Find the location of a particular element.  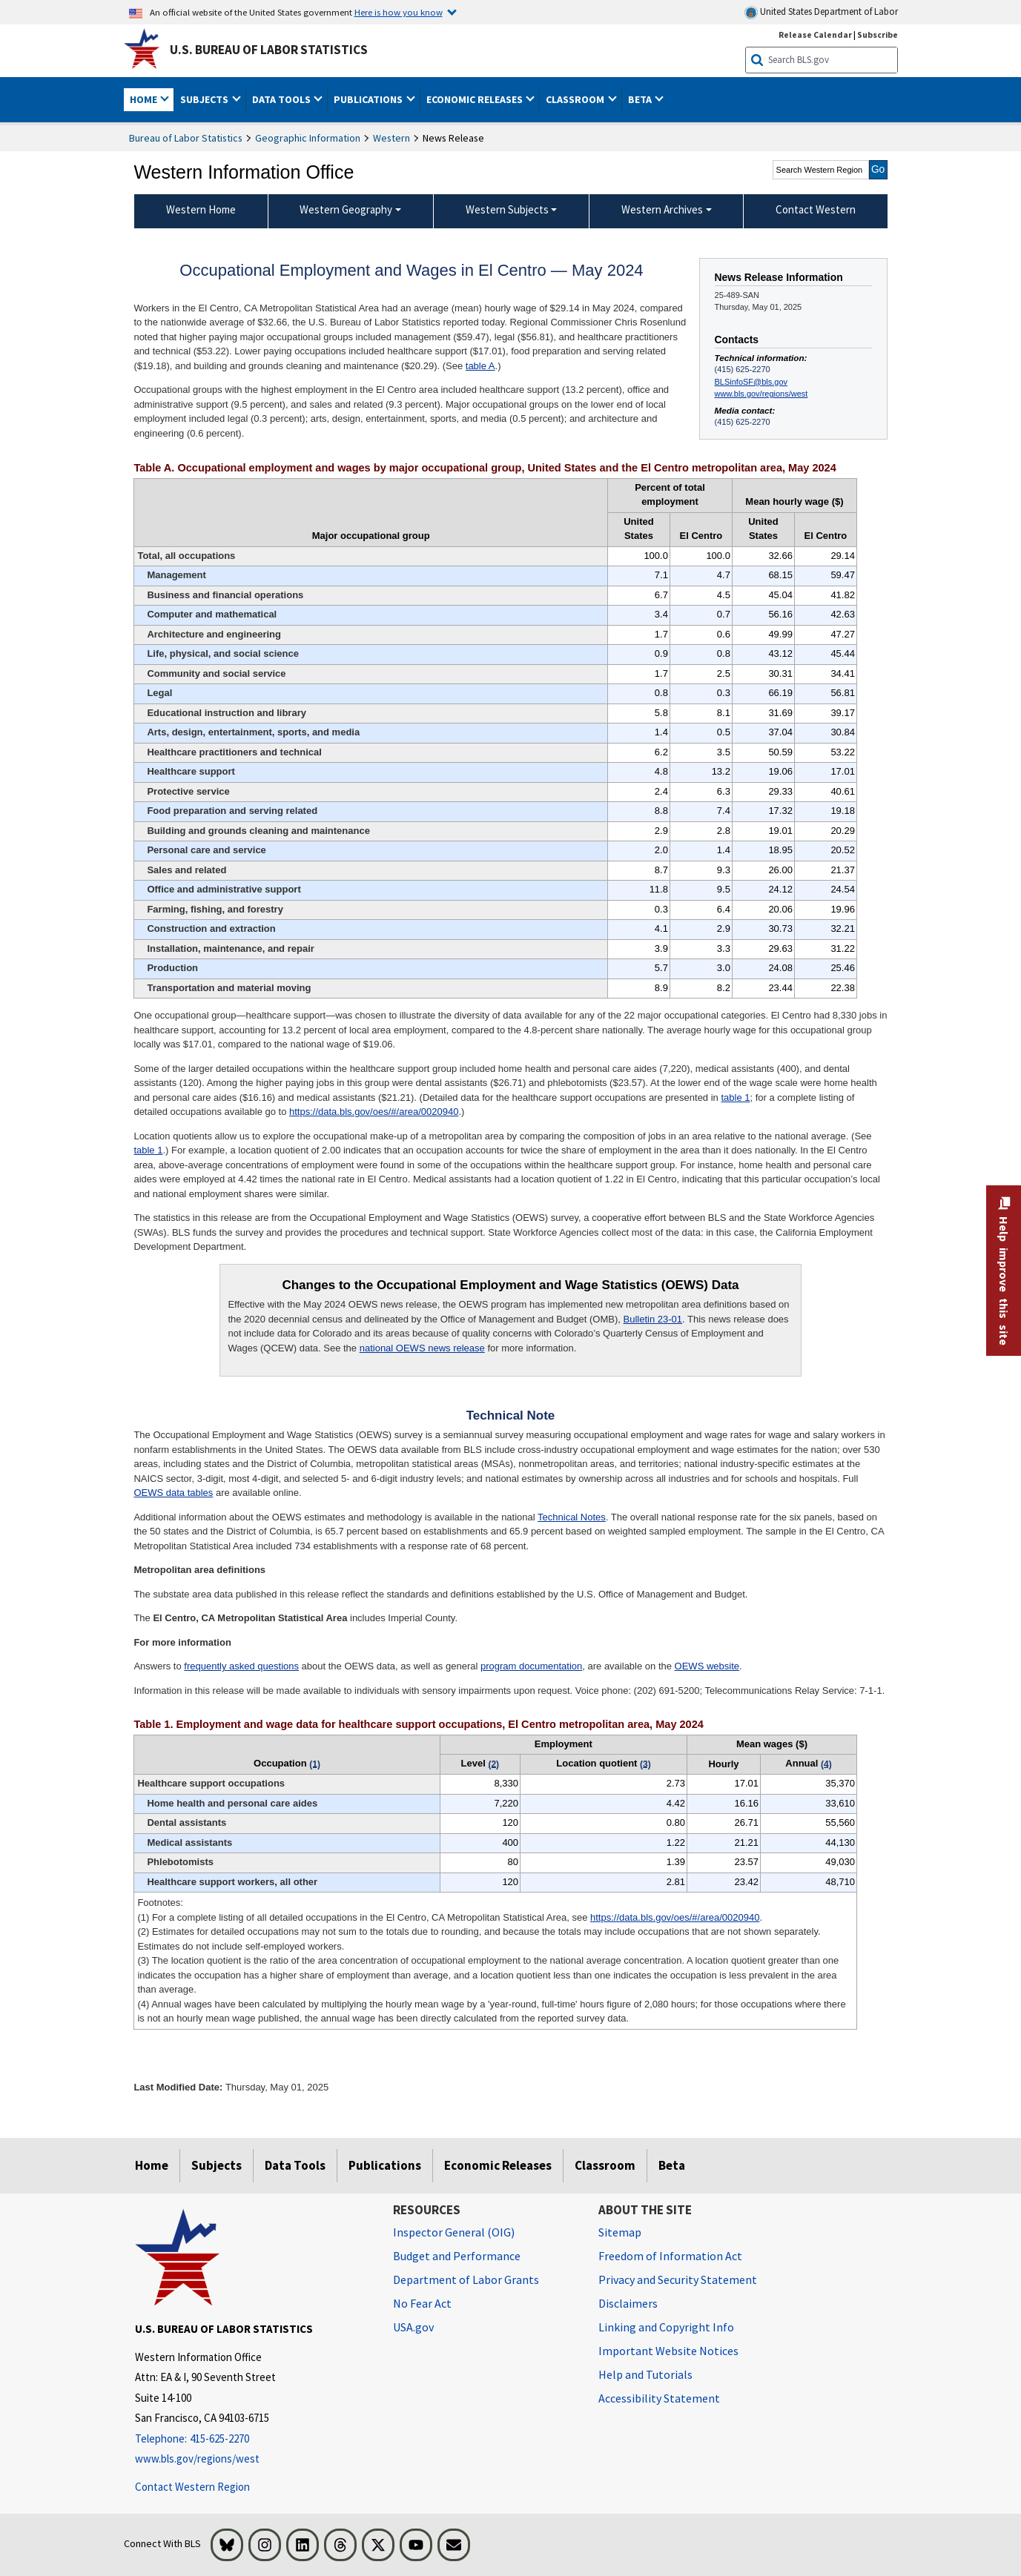

United States Department of Labor is located at coordinates (821, 12).